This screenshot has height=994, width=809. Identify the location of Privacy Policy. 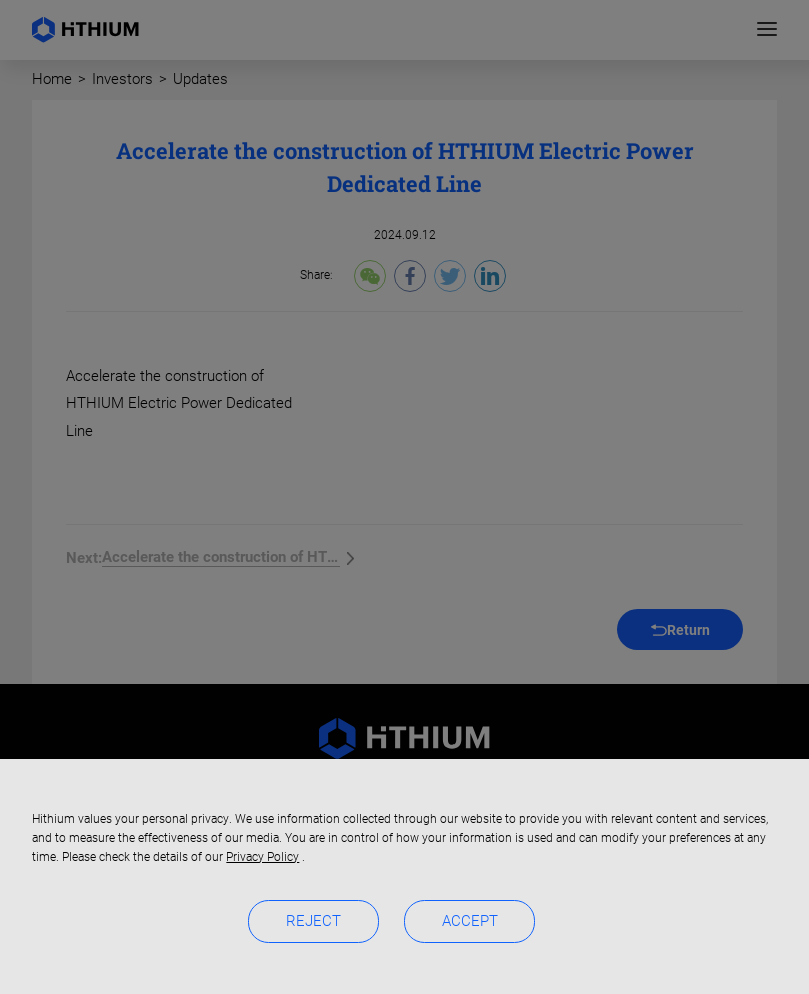
(262, 857).